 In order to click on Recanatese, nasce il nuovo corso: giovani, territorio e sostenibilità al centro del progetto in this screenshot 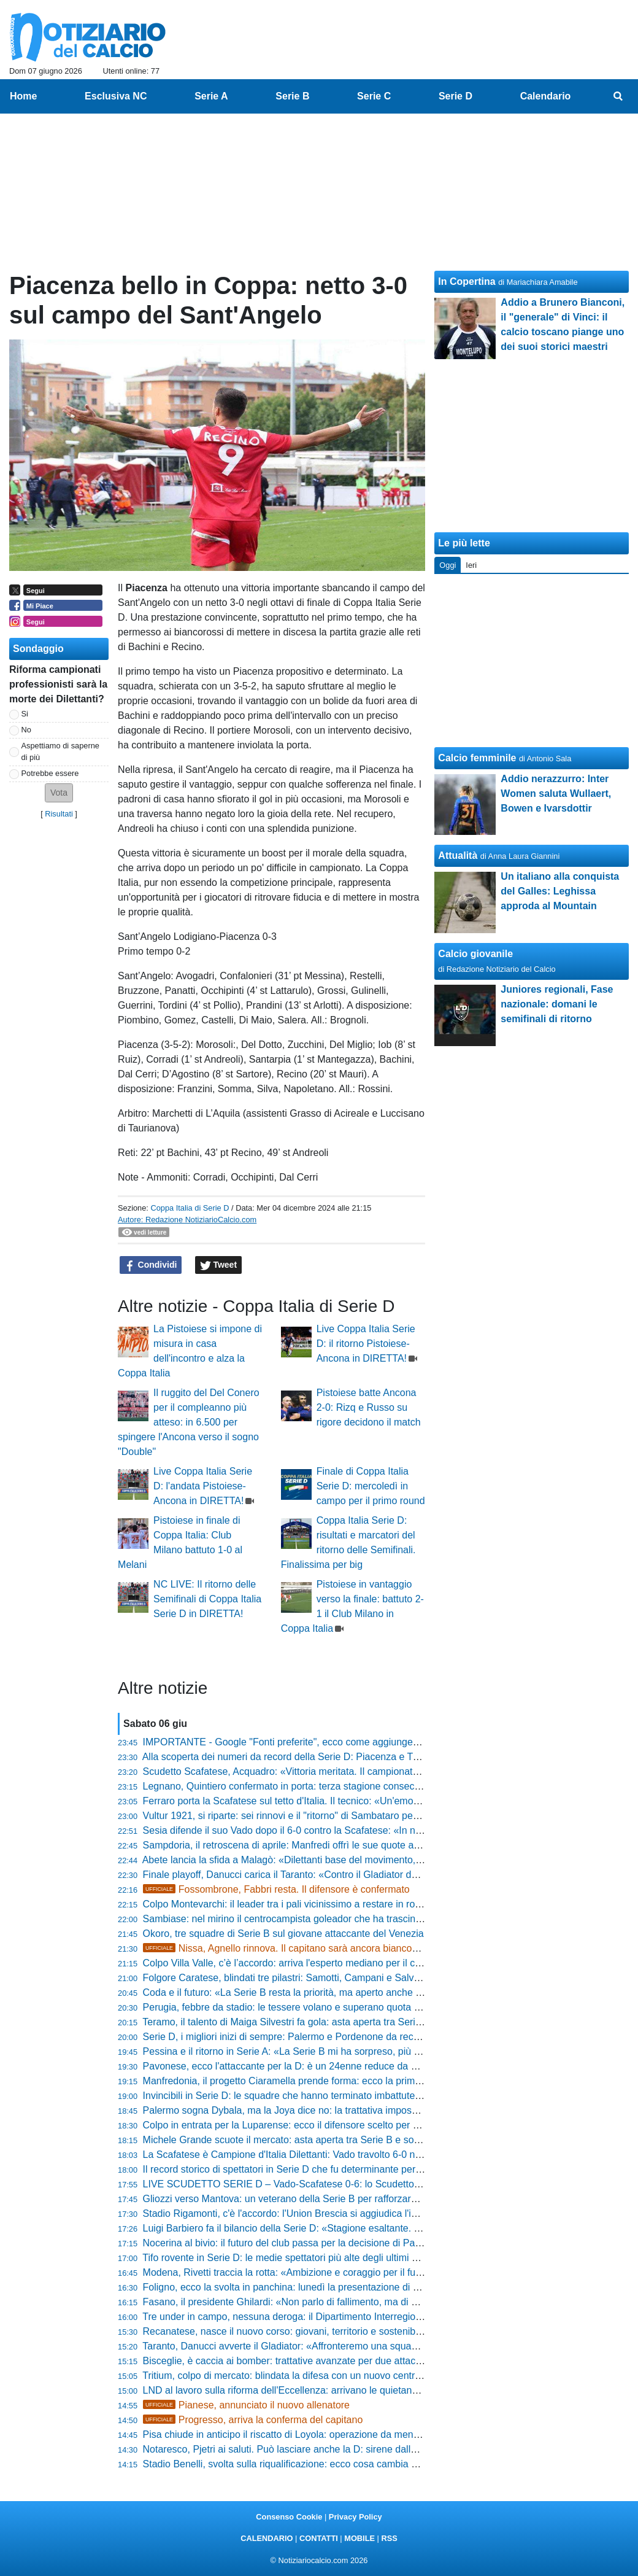, I will do `click(334, 2331)`.